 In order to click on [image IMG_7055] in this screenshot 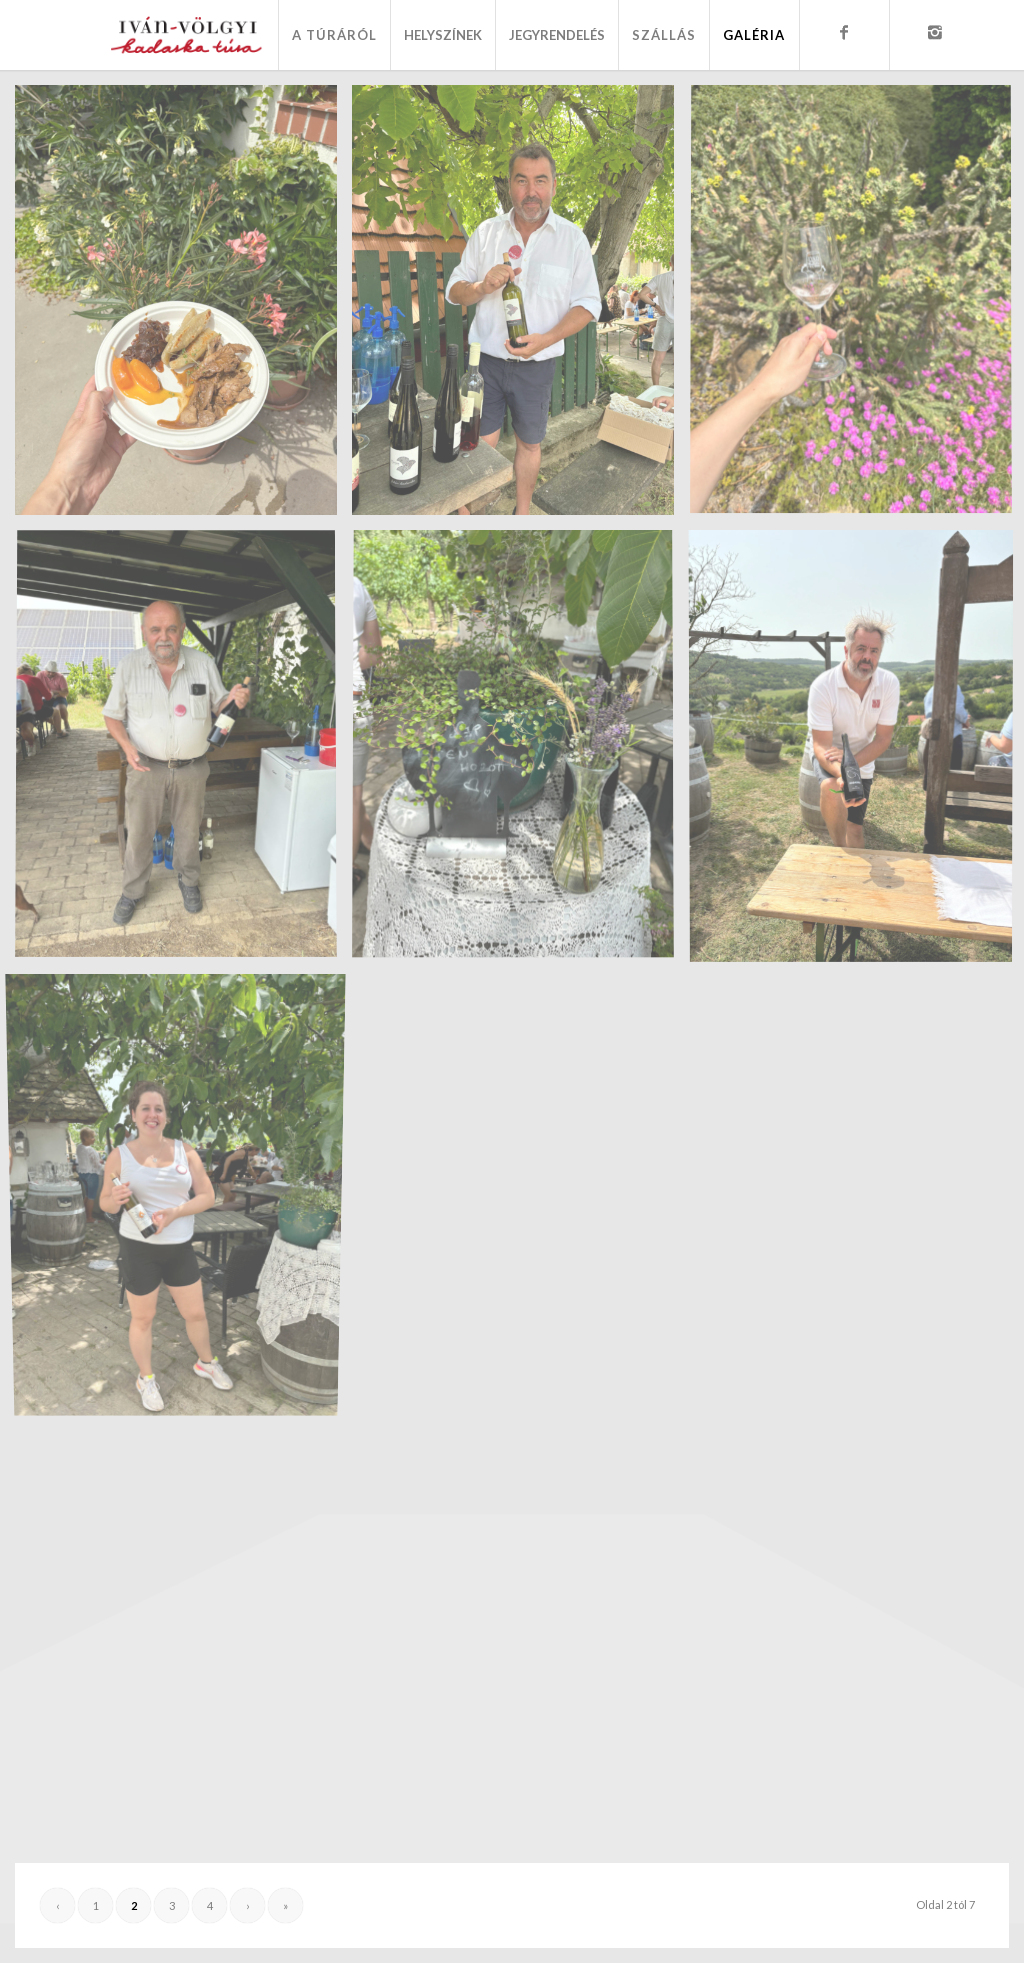, I will do `click(183, 752)`.